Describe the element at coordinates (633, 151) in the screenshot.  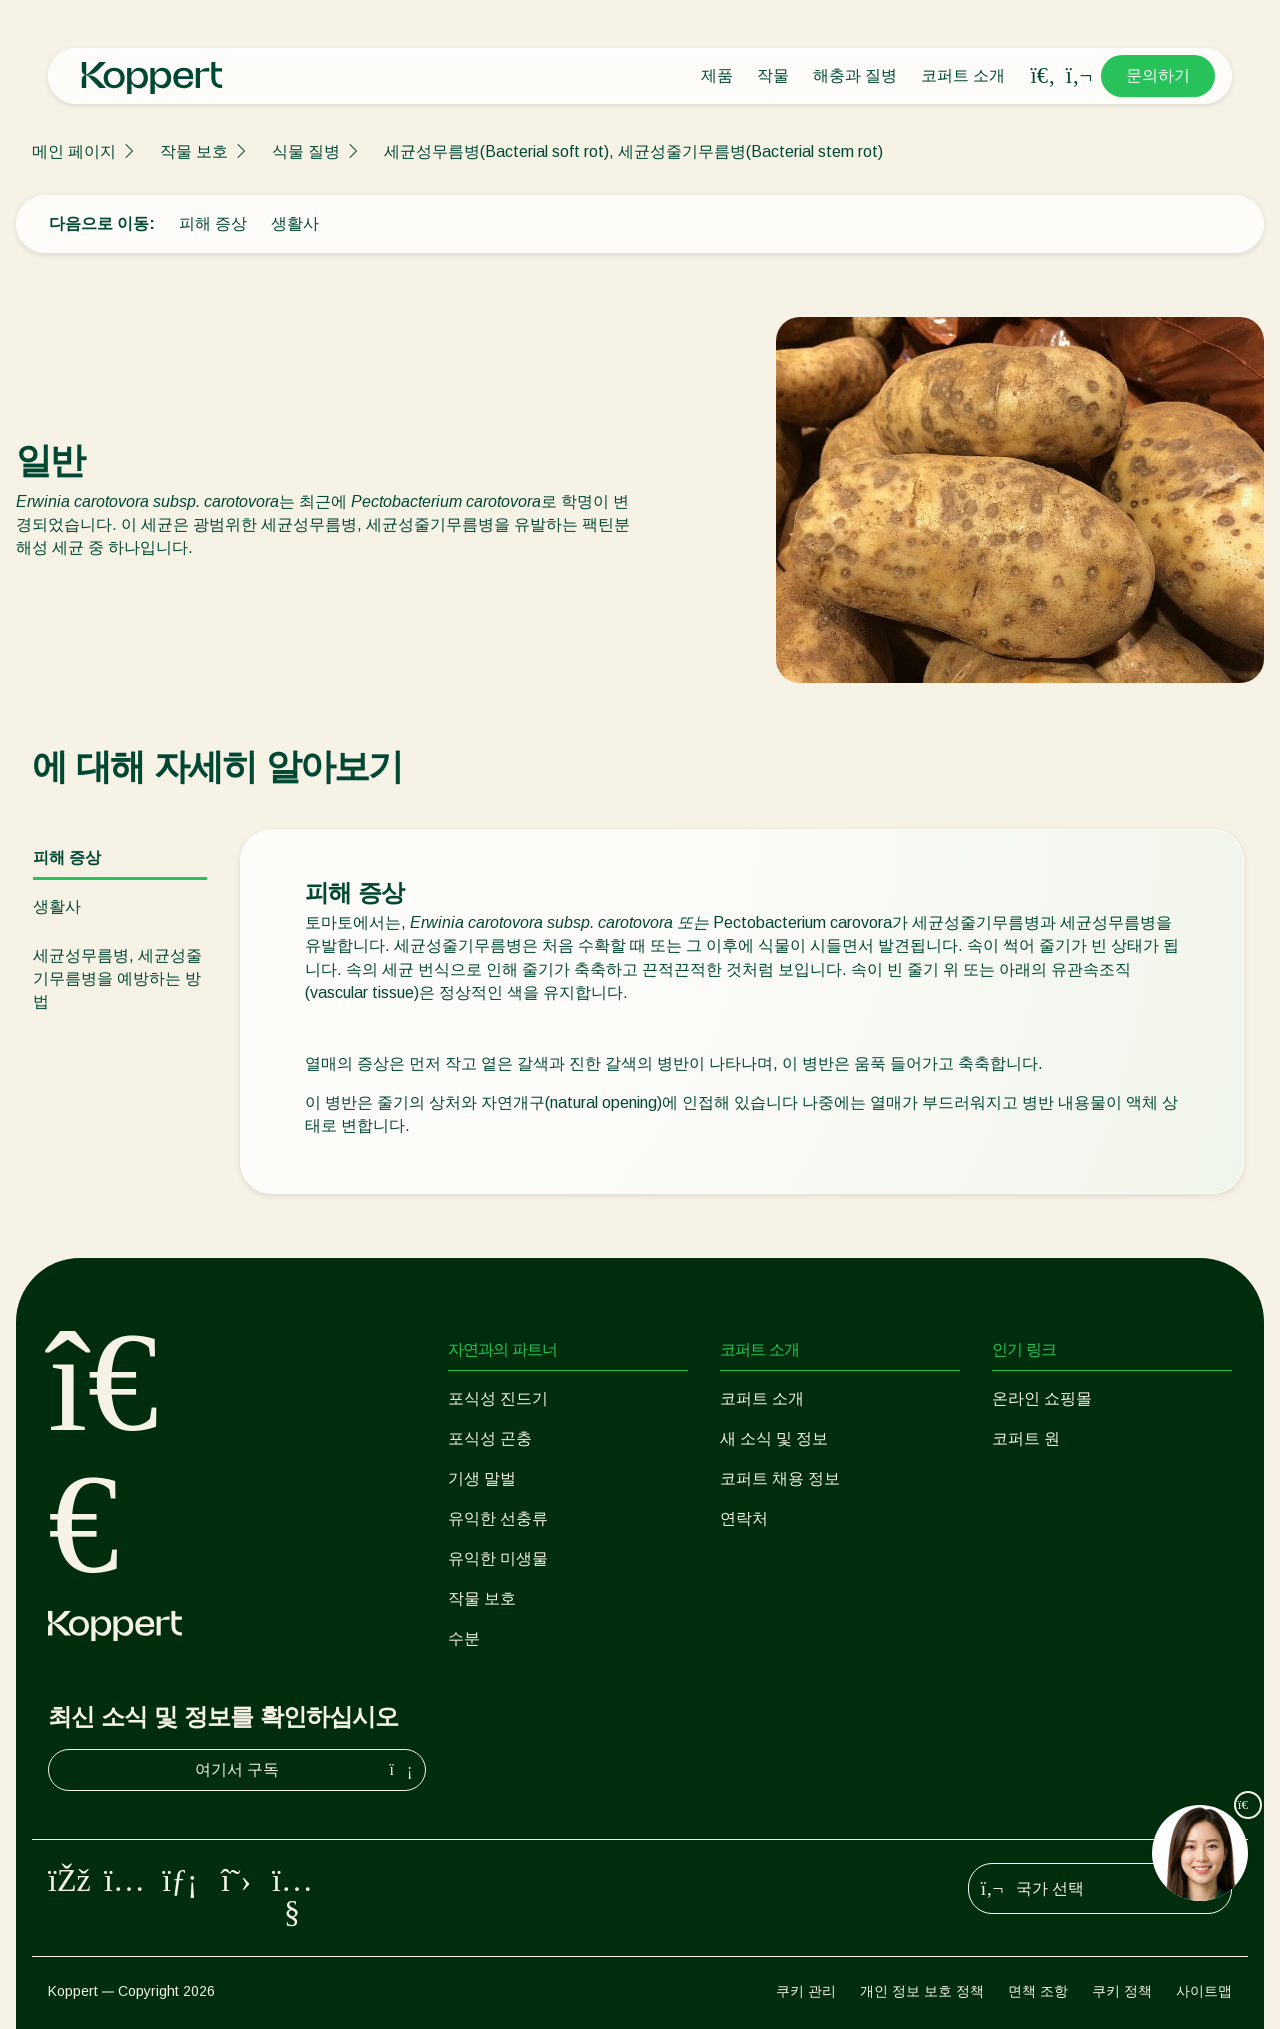
I see `세균성무름병(Bacterial soft rot), 세균성줄기무름병(Bacterial stem rot)` at that location.